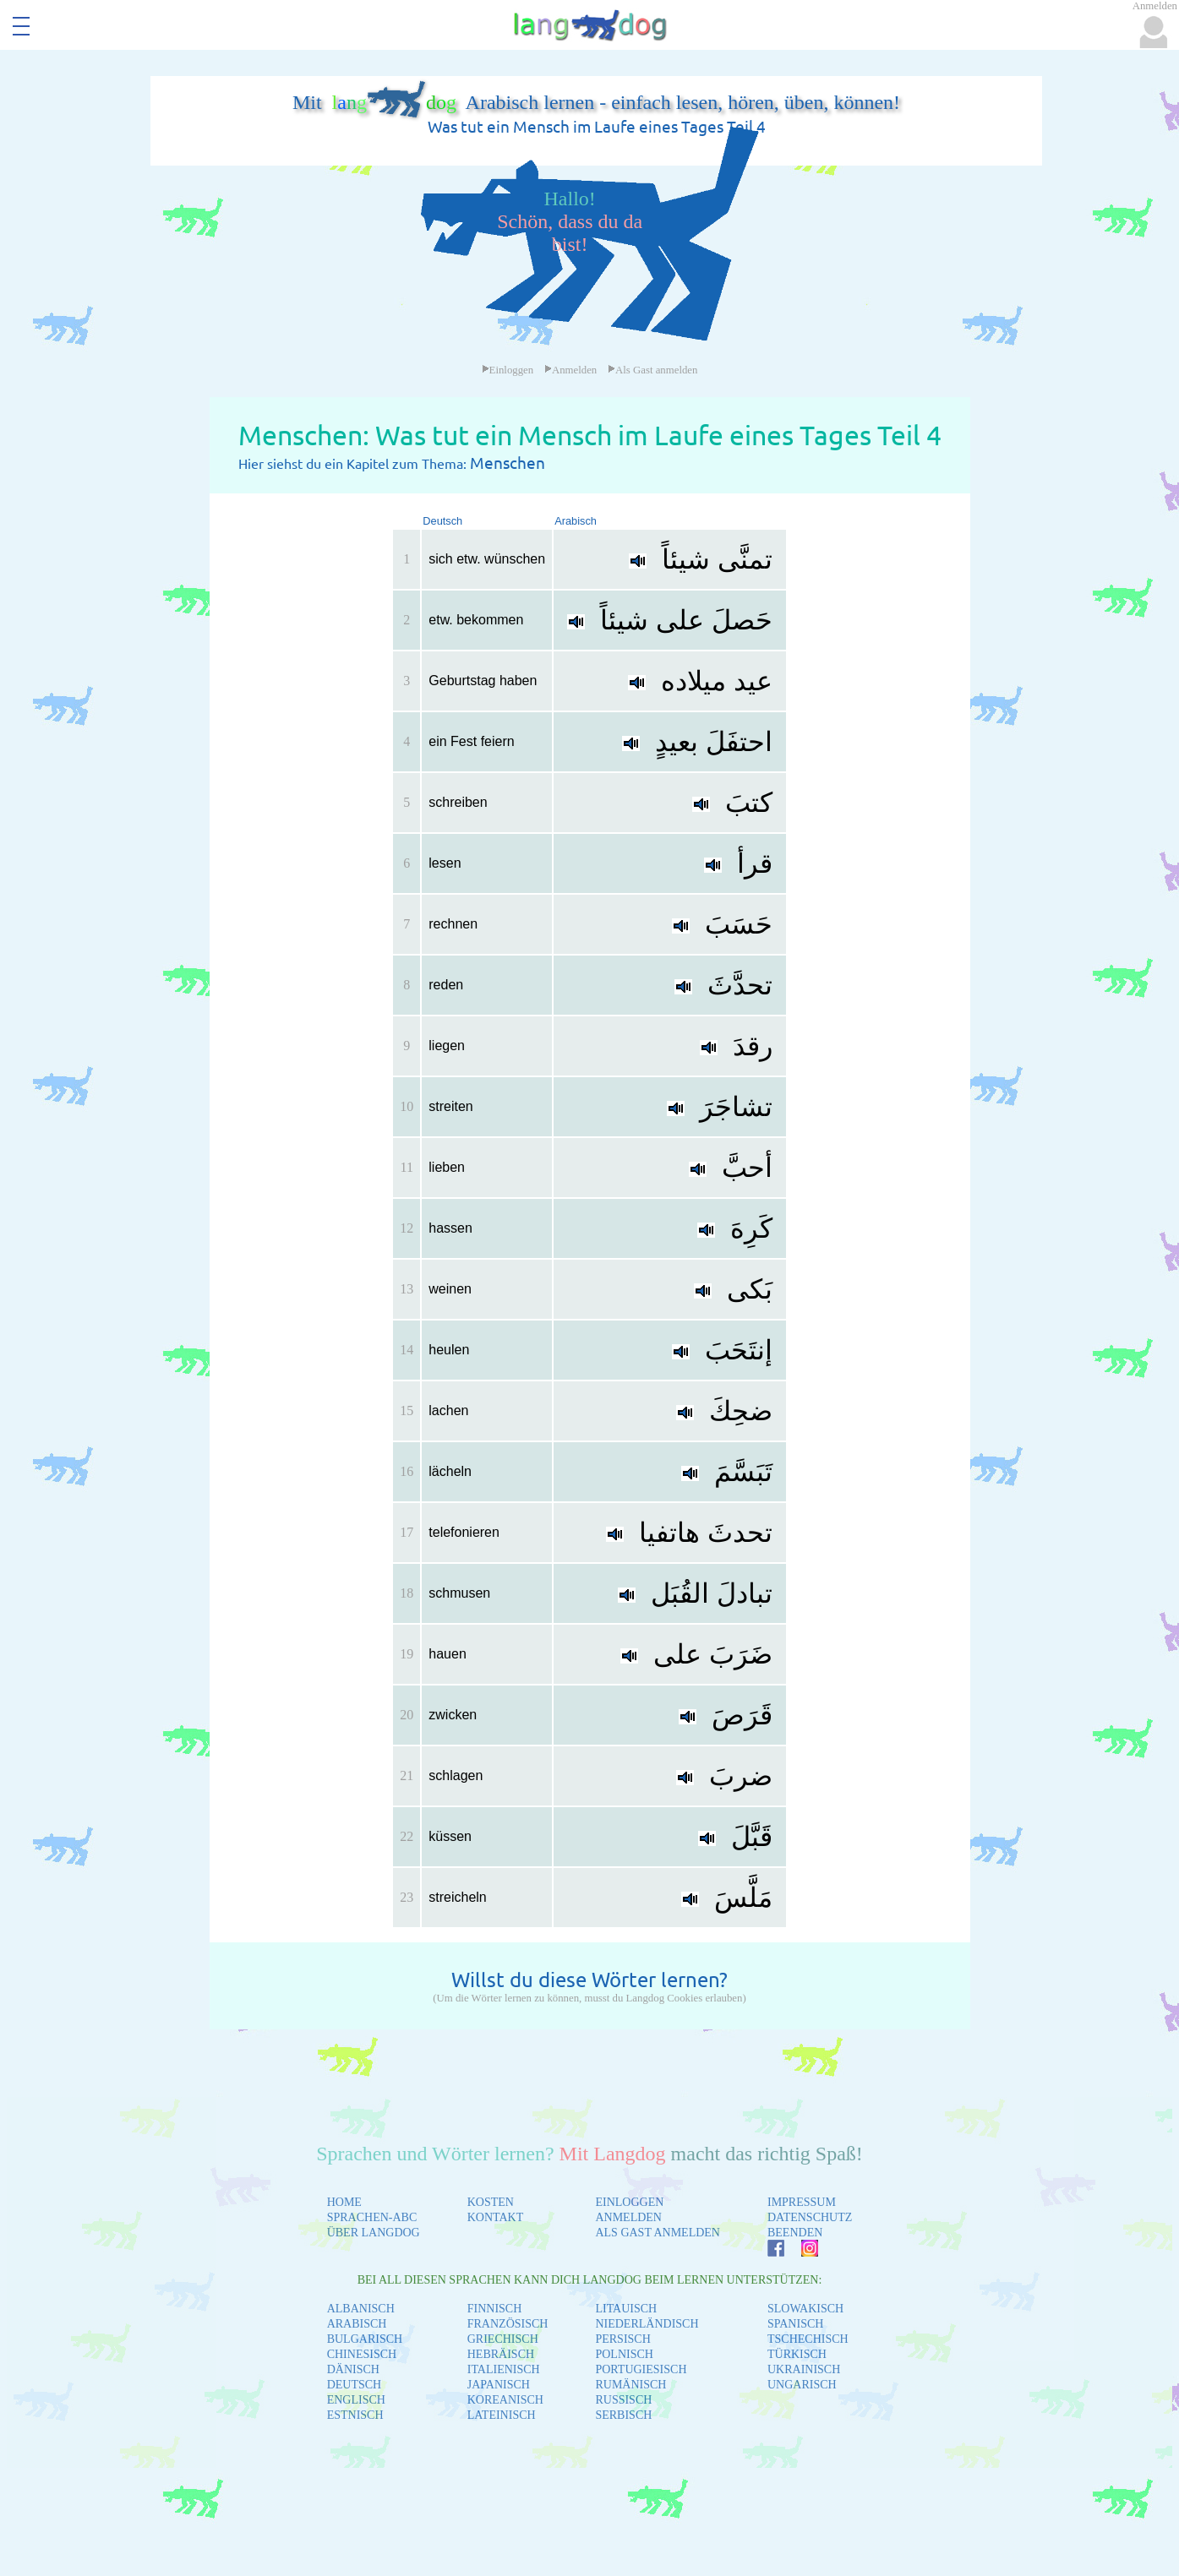 Image resolution: width=1179 pixels, height=2576 pixels. I want to click on SPRACHEN-ABC, so click(372, 2217).